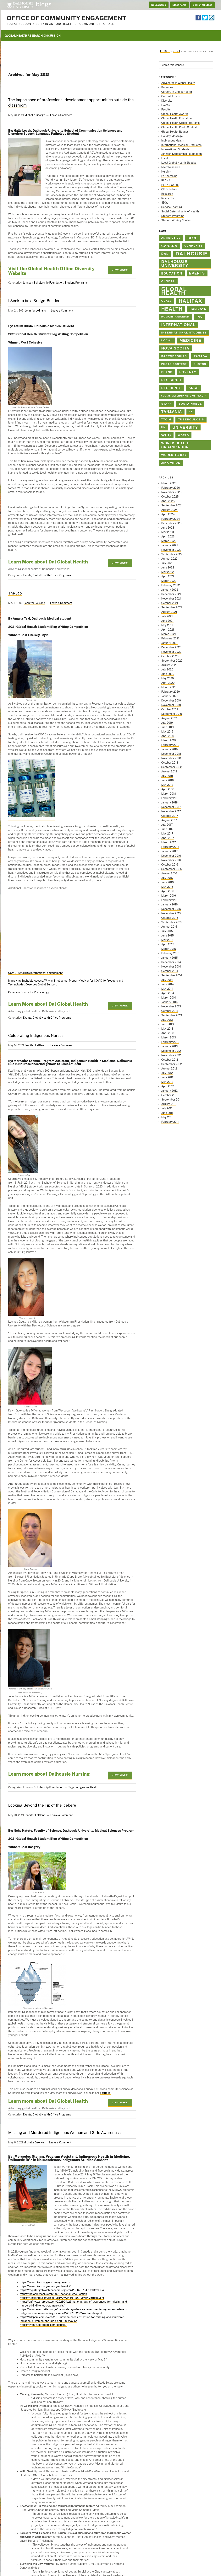 The width and height of the screenshot is (221, 2576). What do you see at coordinates (171, 700) in the screenshot?
I see `December 2019` at bounding box center [171, 700].